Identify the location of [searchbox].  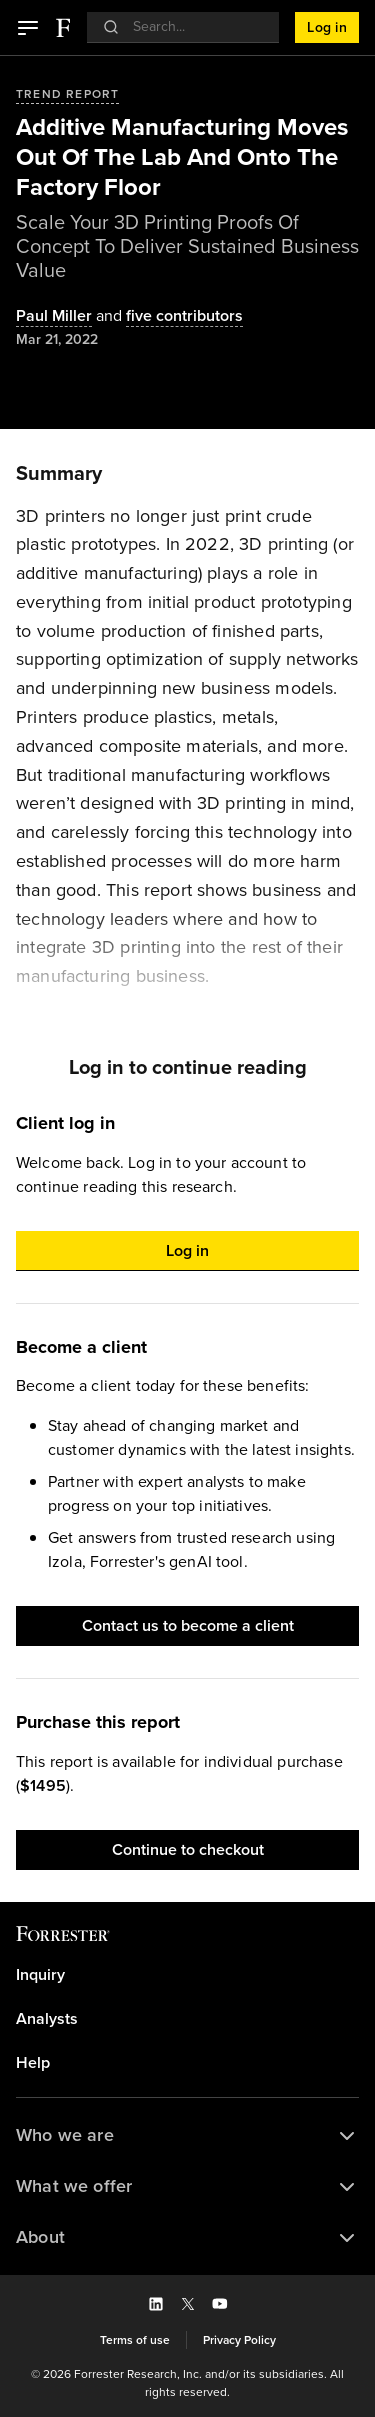
(193, 26).